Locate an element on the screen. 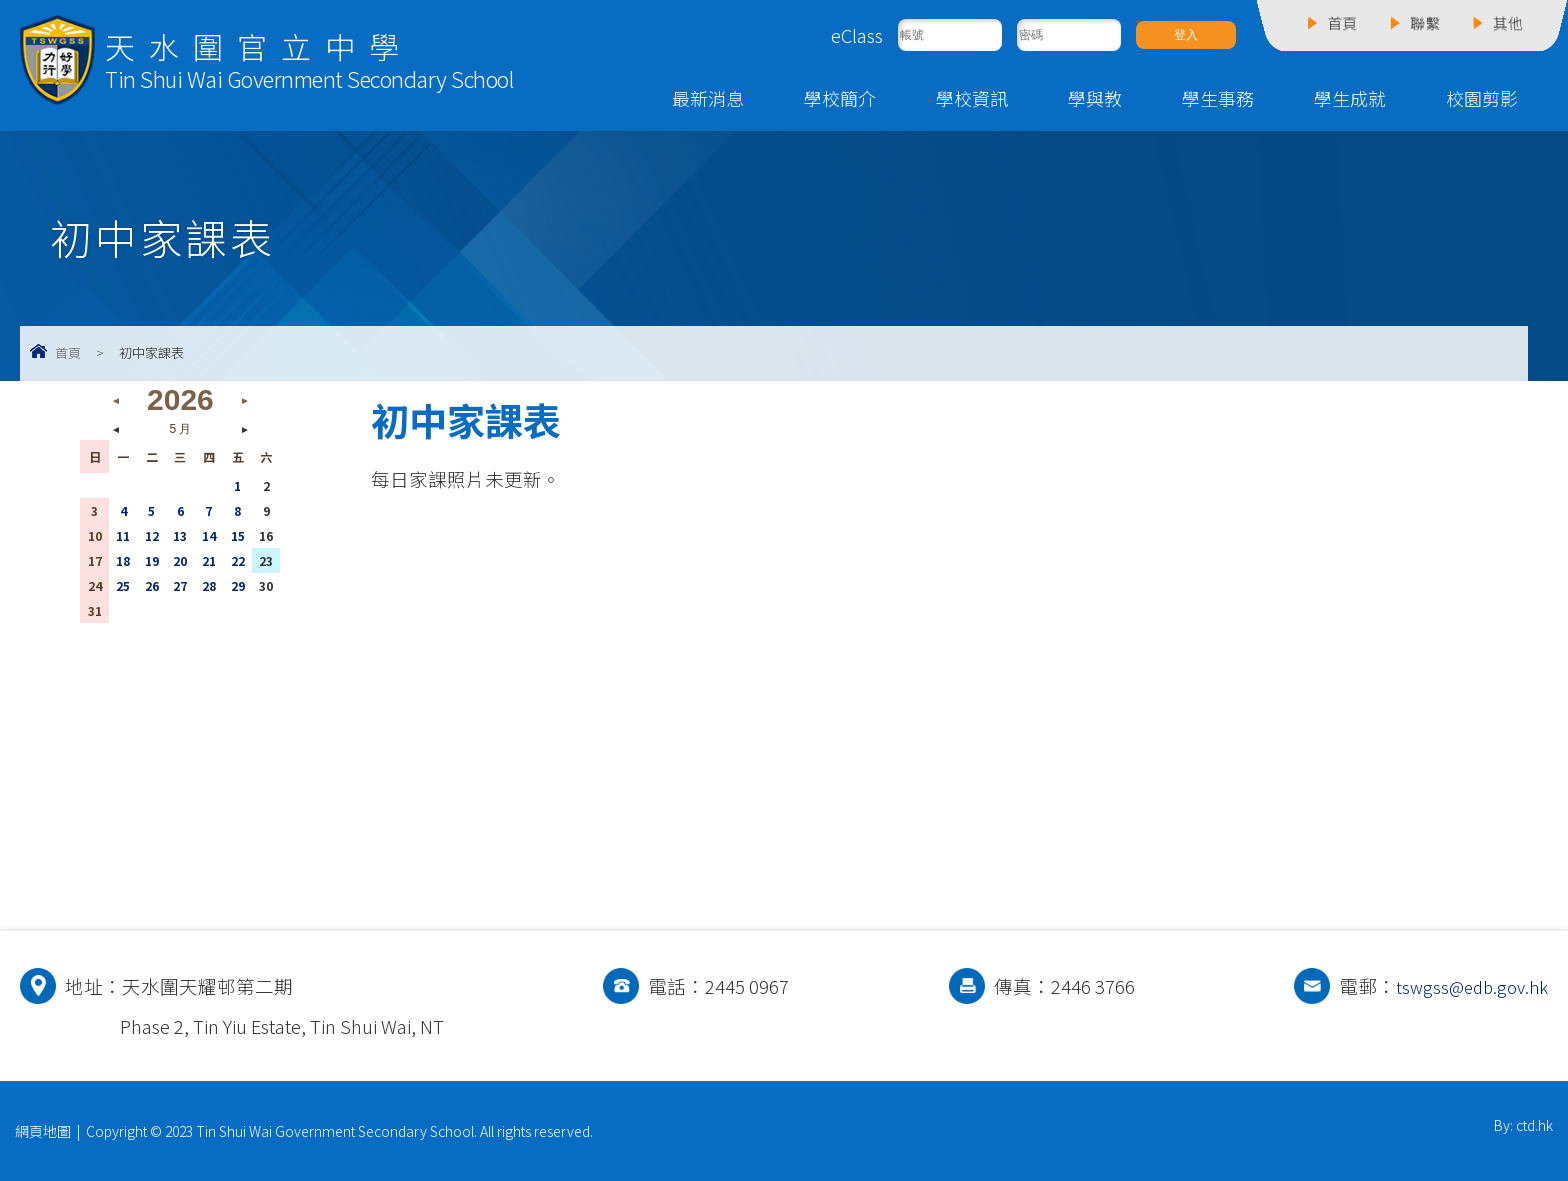 The height and width of the screenshot is (1181, 1568). 網頁地圖 is located at coordinates (43, 1131).